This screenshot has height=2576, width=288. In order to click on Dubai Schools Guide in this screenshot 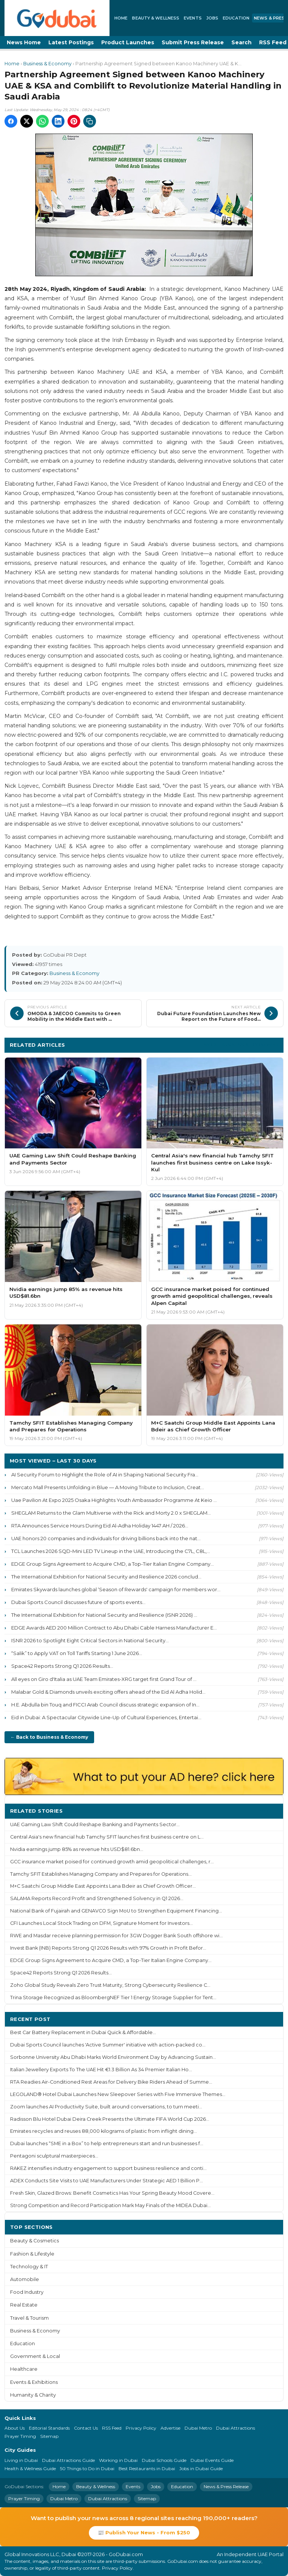, I will do `click(164, 2460)`.